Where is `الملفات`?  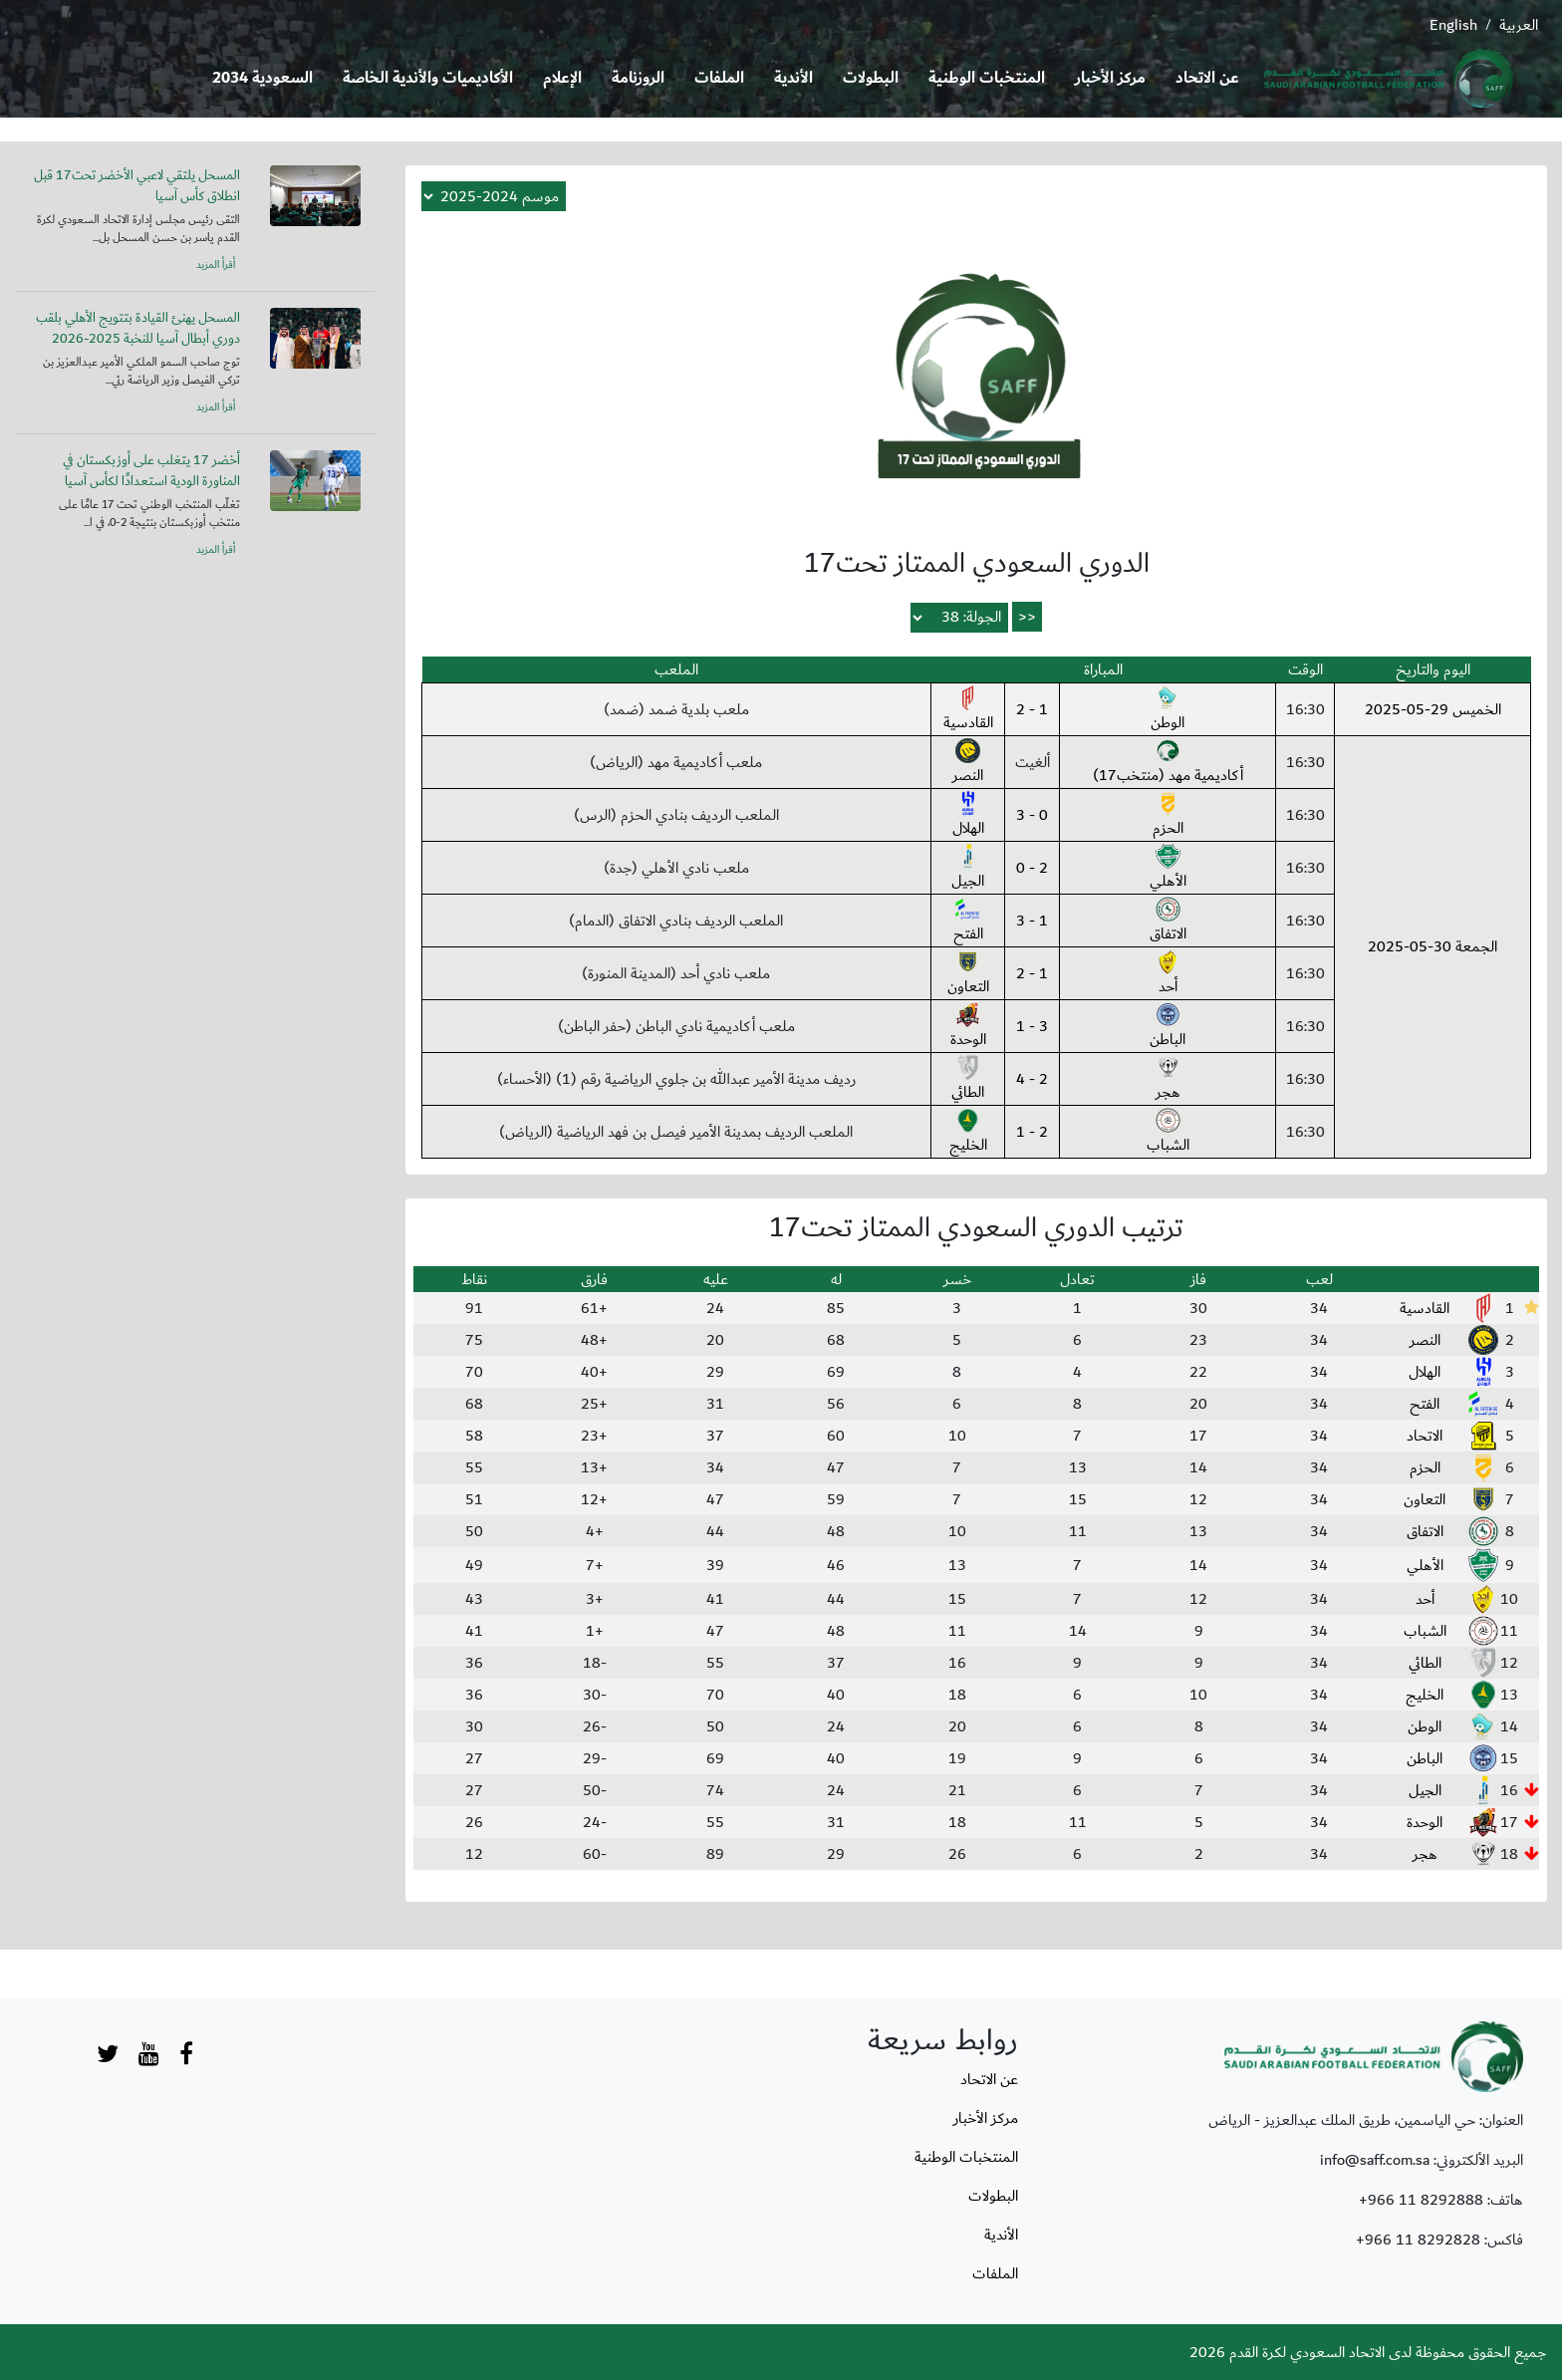 الملفات is located at coordinates (719, 78).